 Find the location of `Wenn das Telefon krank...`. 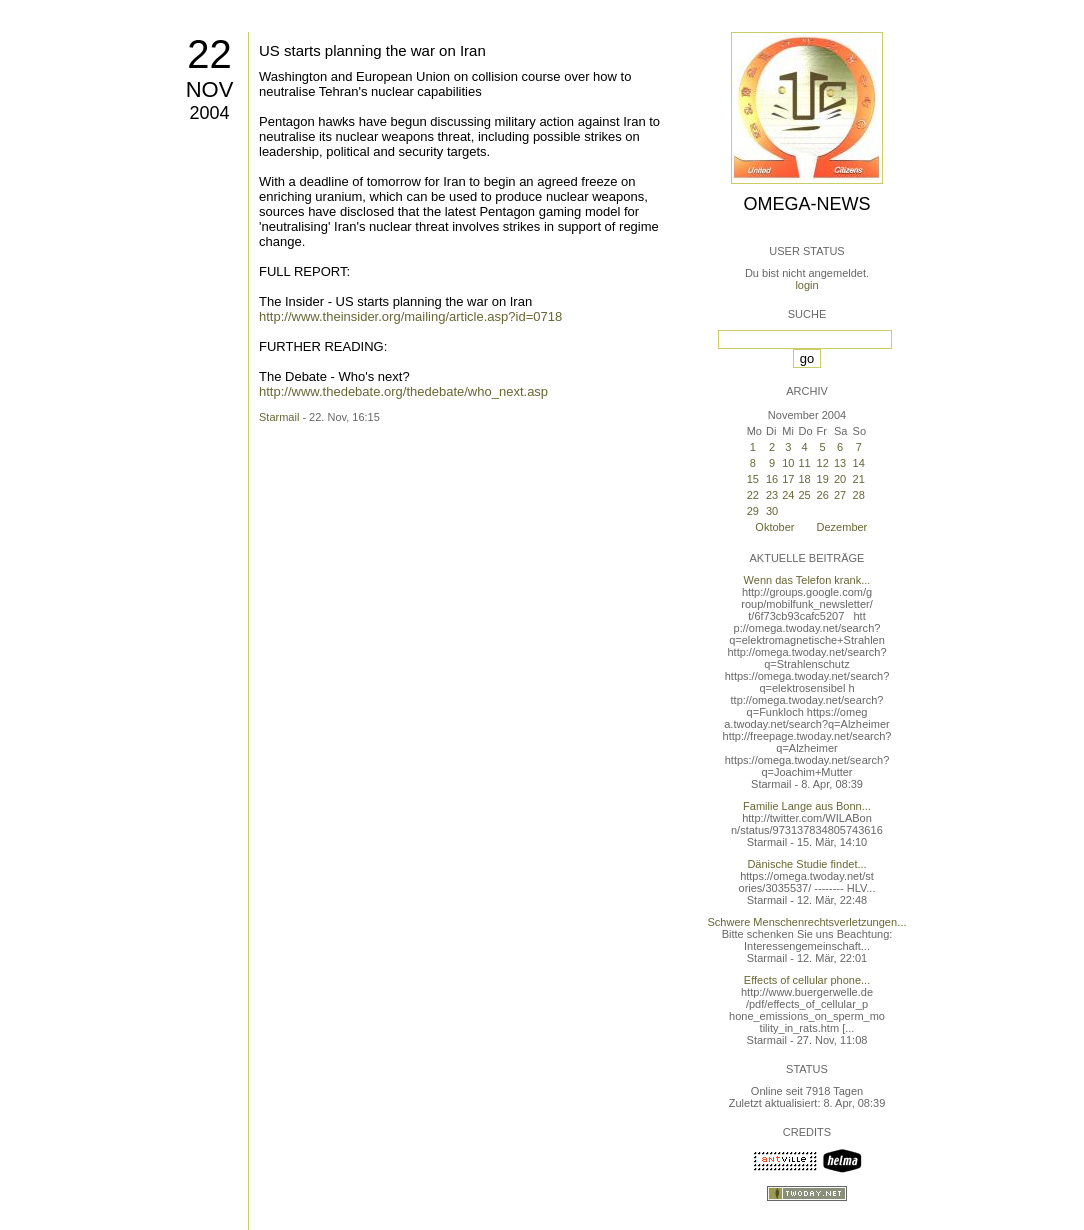

Wenn das Telefon krank... is located at coordinates (807, 580).